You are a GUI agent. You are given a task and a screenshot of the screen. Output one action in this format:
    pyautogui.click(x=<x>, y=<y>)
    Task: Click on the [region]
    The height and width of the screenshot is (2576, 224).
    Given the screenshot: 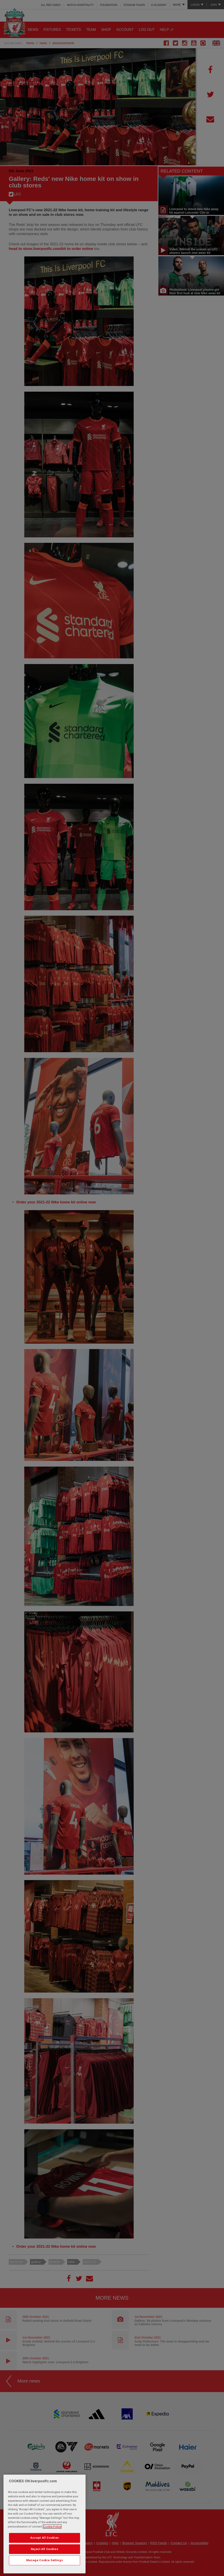 What is the action you would take?
    pyautogui.click(x=45, y=2523)
    